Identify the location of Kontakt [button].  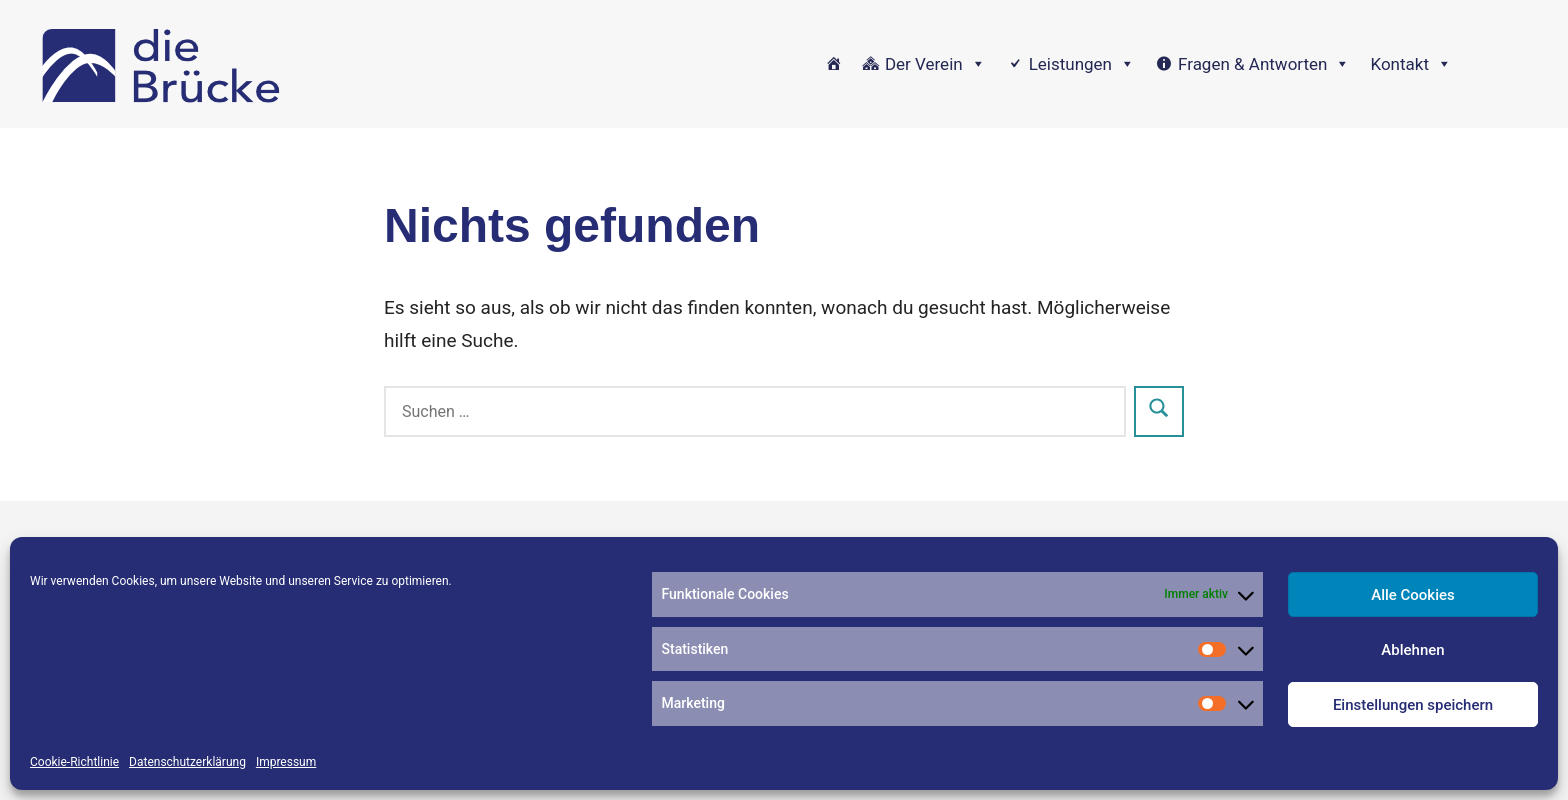
(1411, 64).